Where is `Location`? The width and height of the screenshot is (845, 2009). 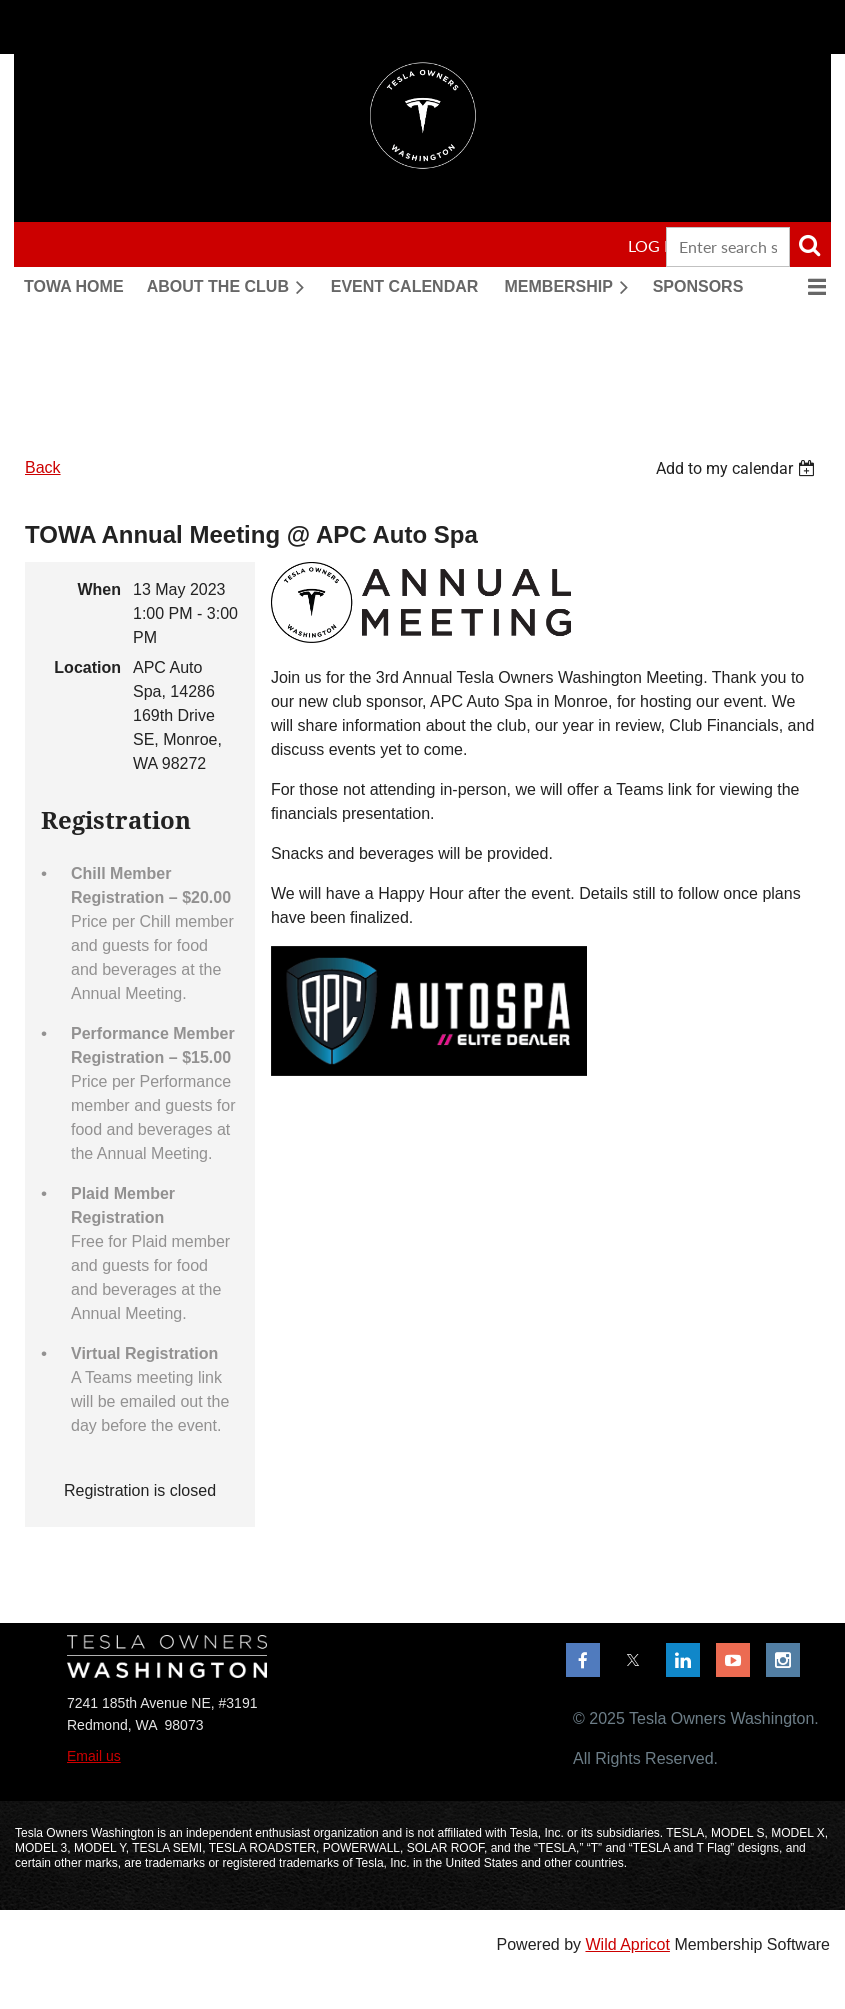
Location is located at coordinates (87, 667).